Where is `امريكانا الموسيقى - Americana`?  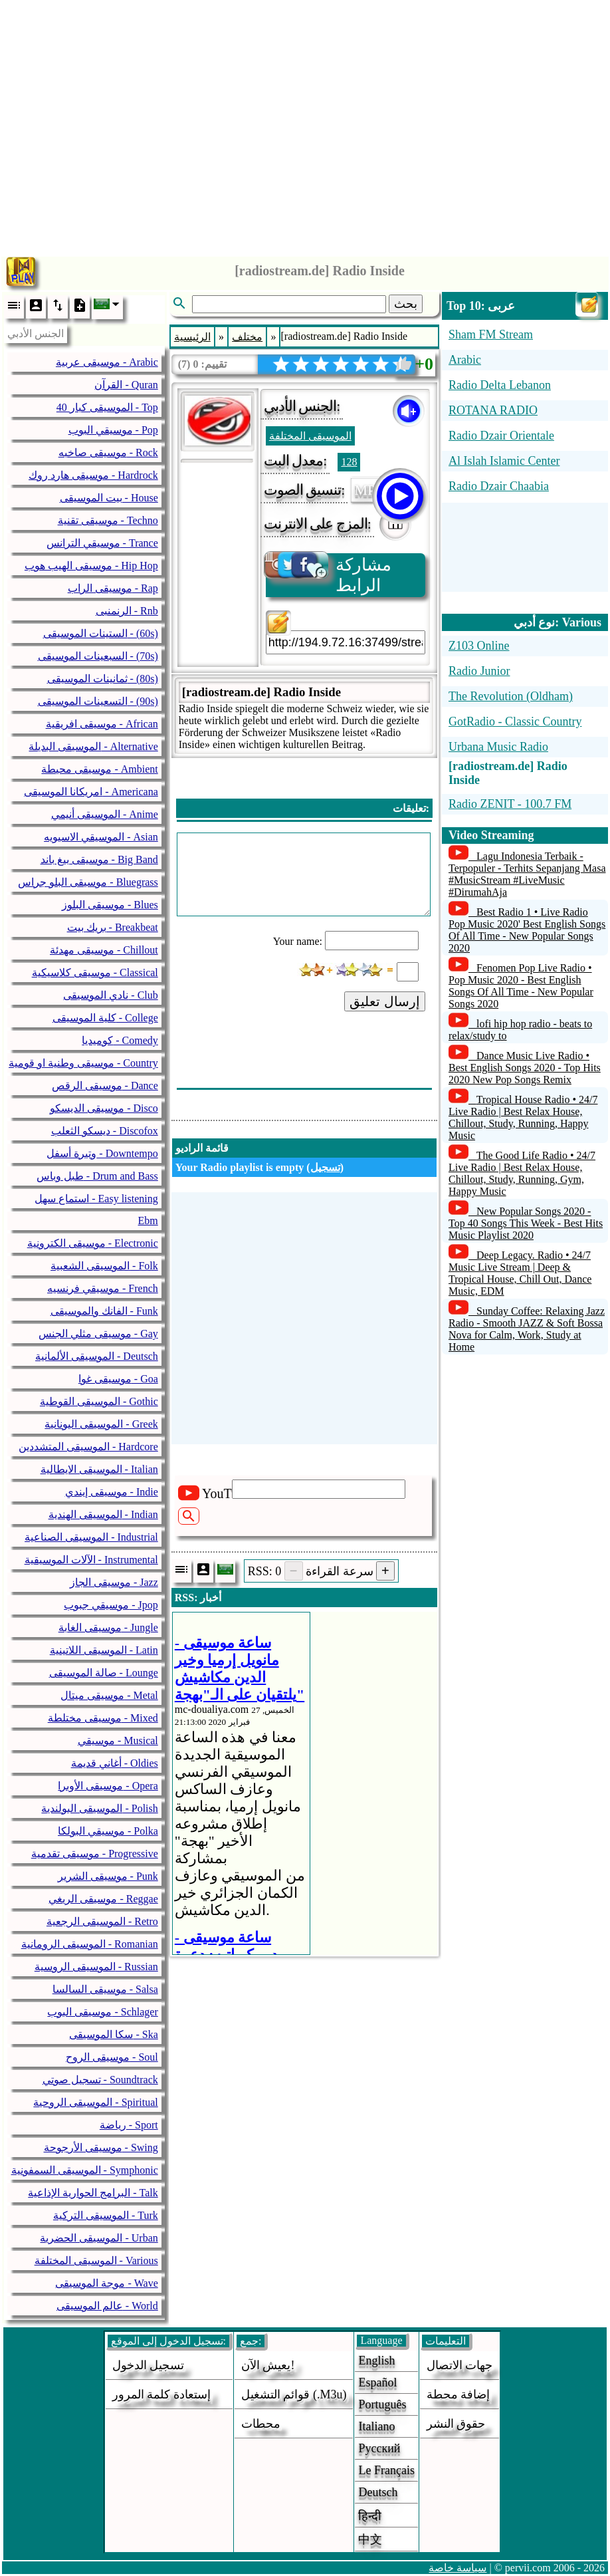
امريكانا الموسيقى - Americana is located at coordinates (91, 791).